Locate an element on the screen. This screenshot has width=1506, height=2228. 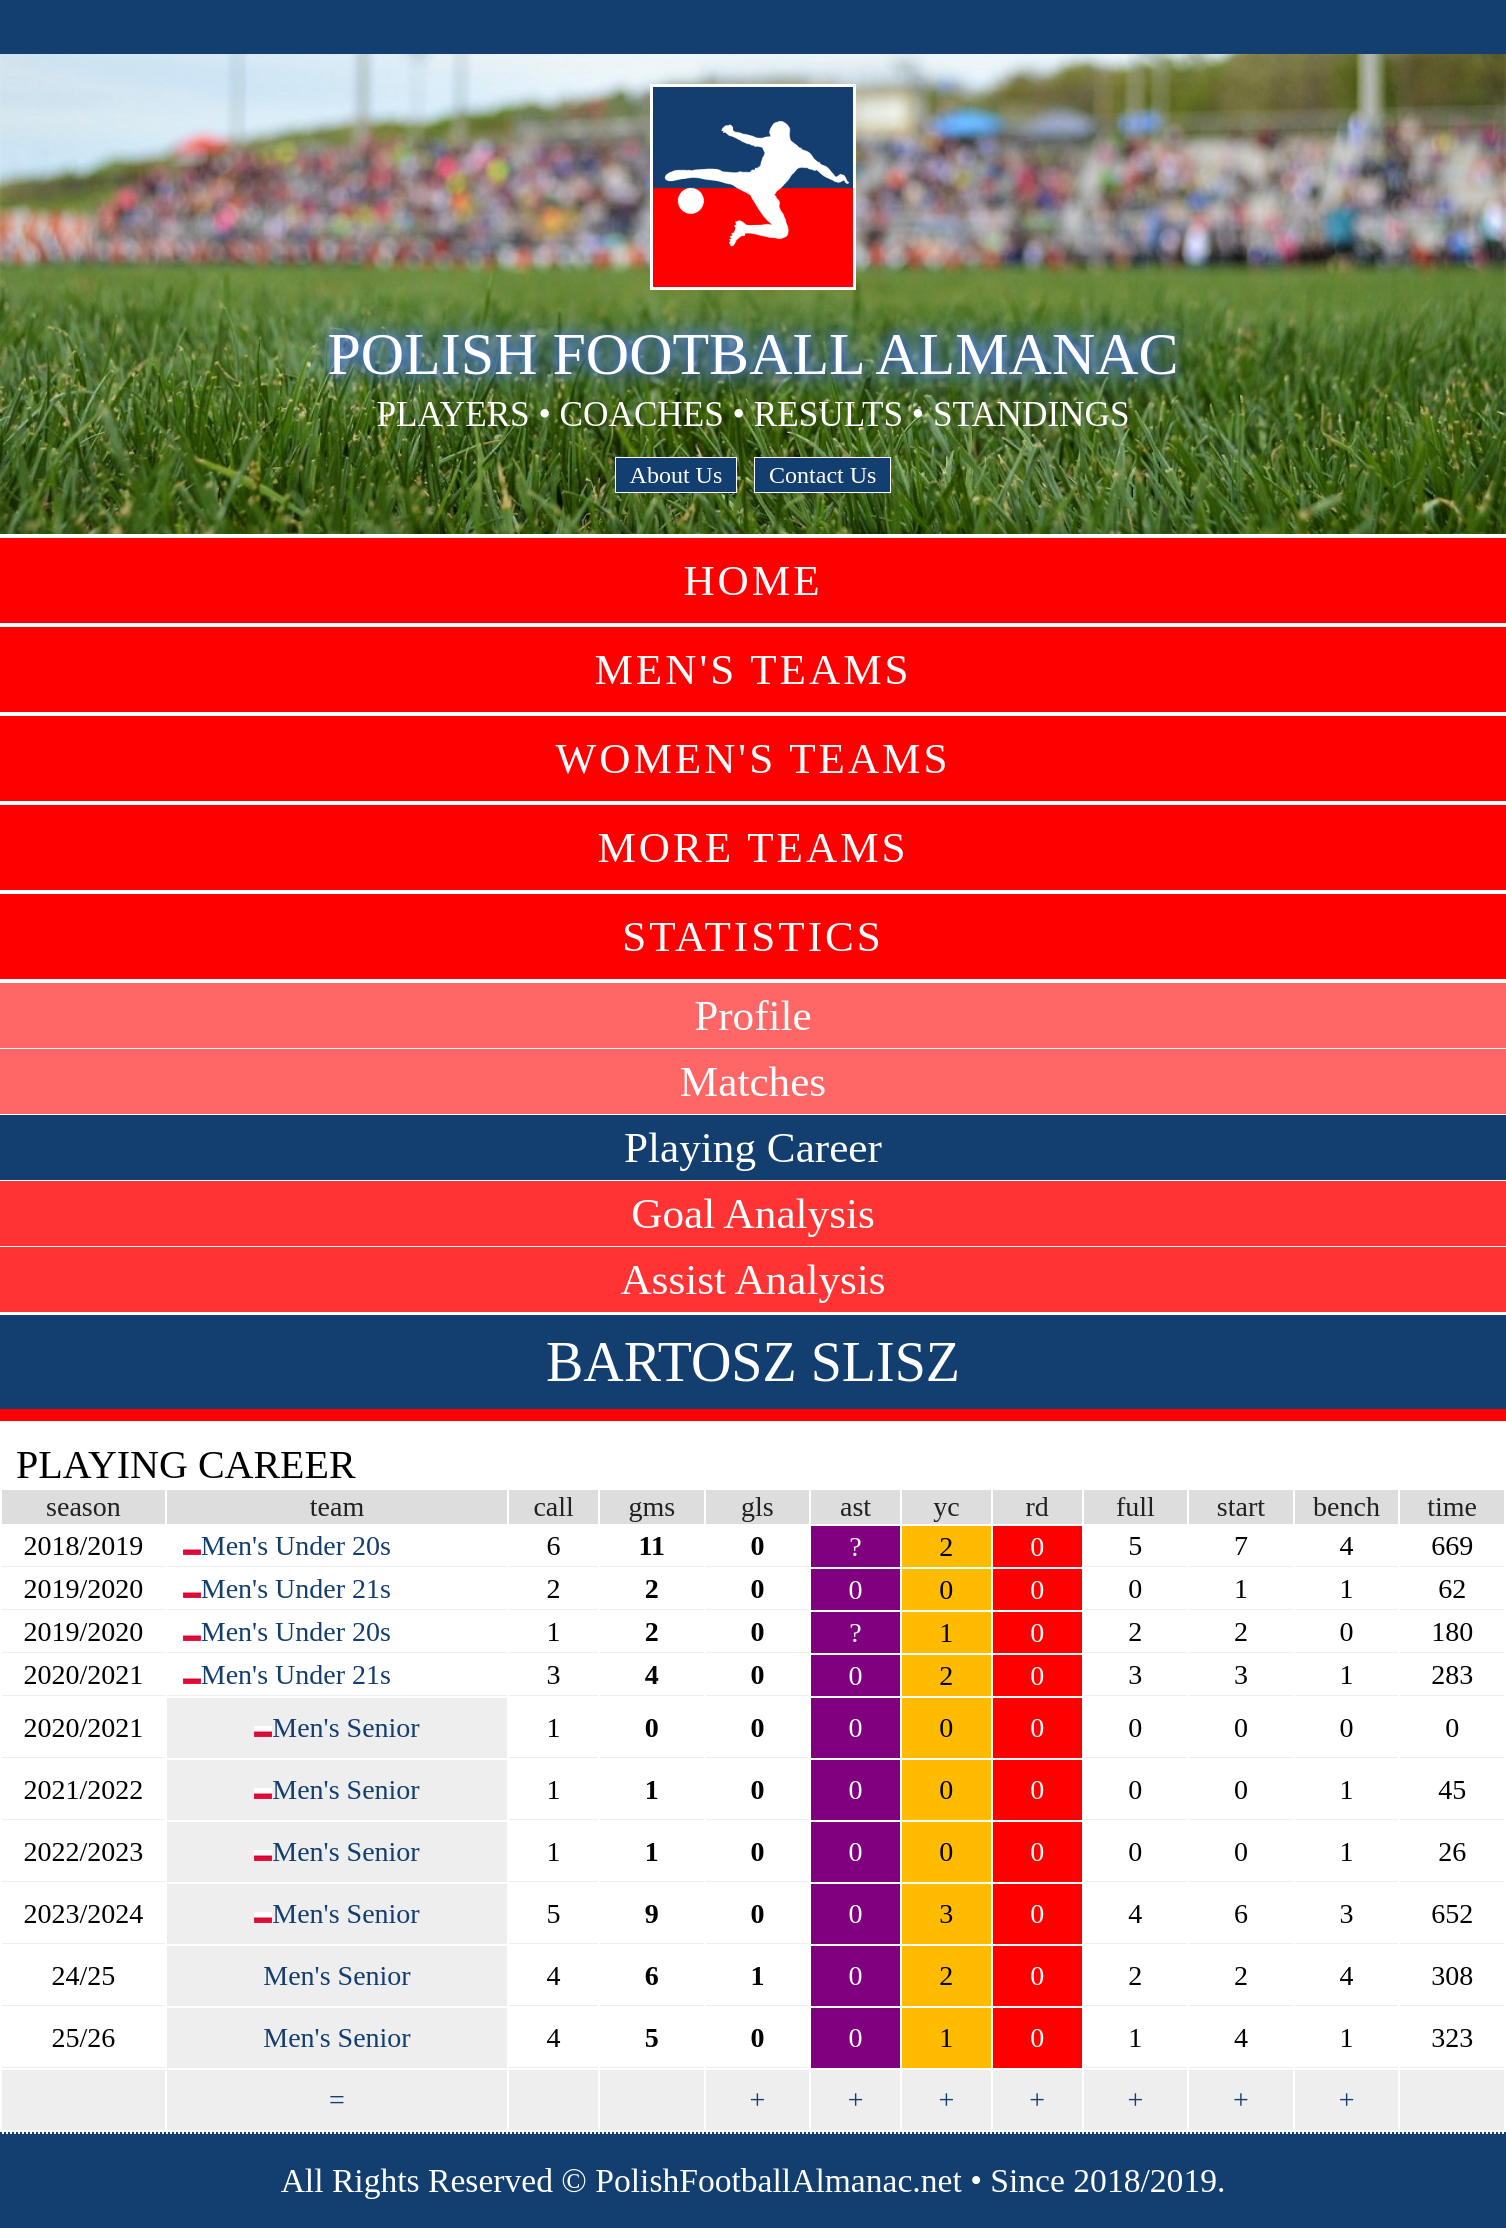
Matches is located at coordinates (753, 1081).